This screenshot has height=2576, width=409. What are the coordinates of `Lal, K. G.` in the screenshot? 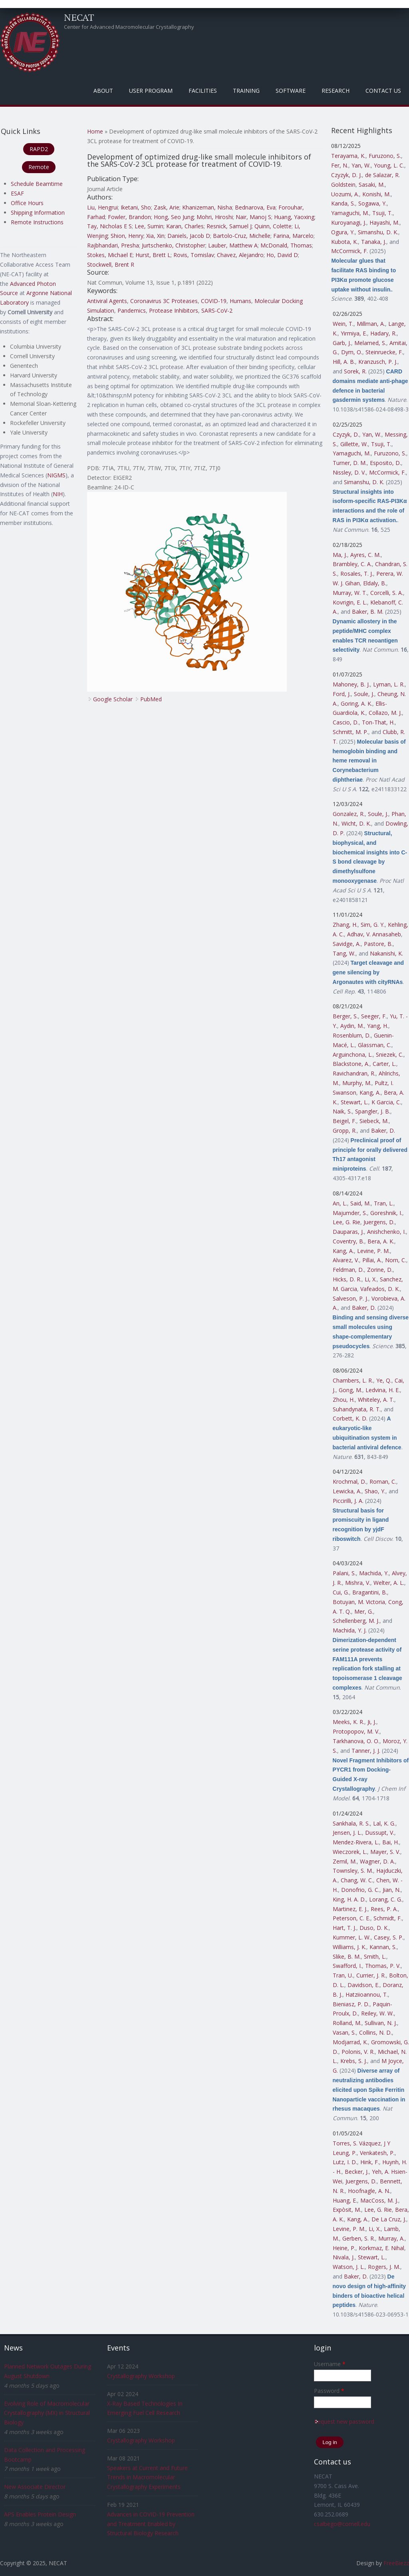 It's located at (384, 1823).